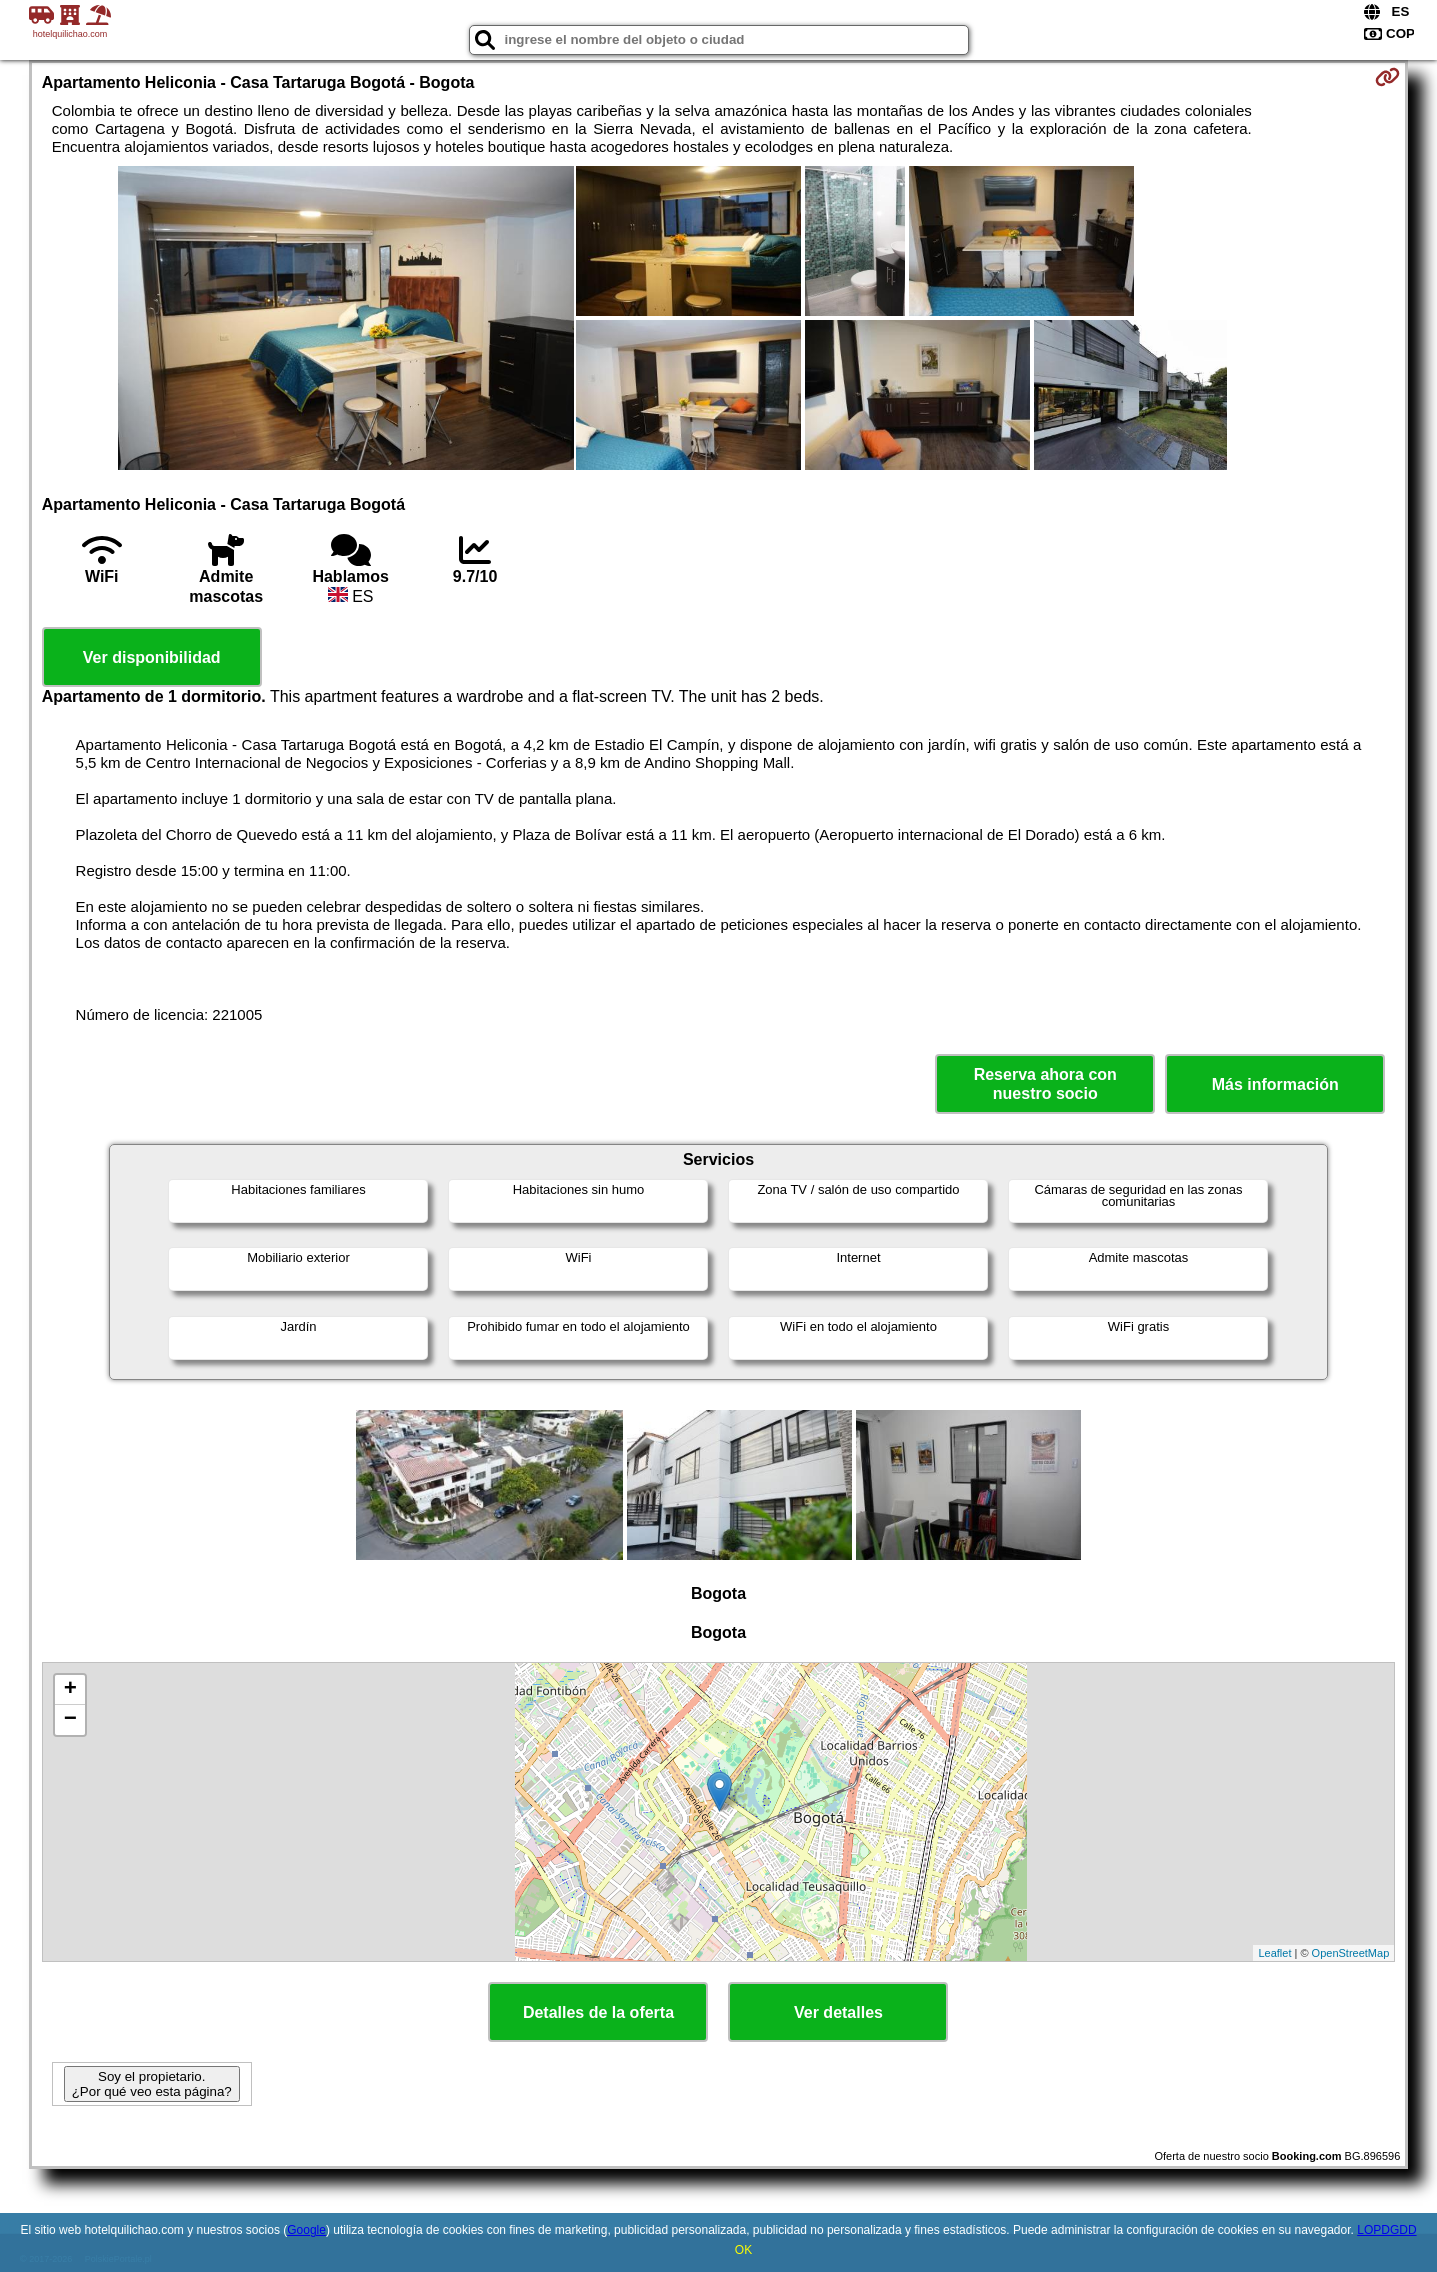 The width and height of the screenshot is (1437, 2272). I want to click on Soy el propietario. ¿Por qué veo esta página?, so click(152, 2084).